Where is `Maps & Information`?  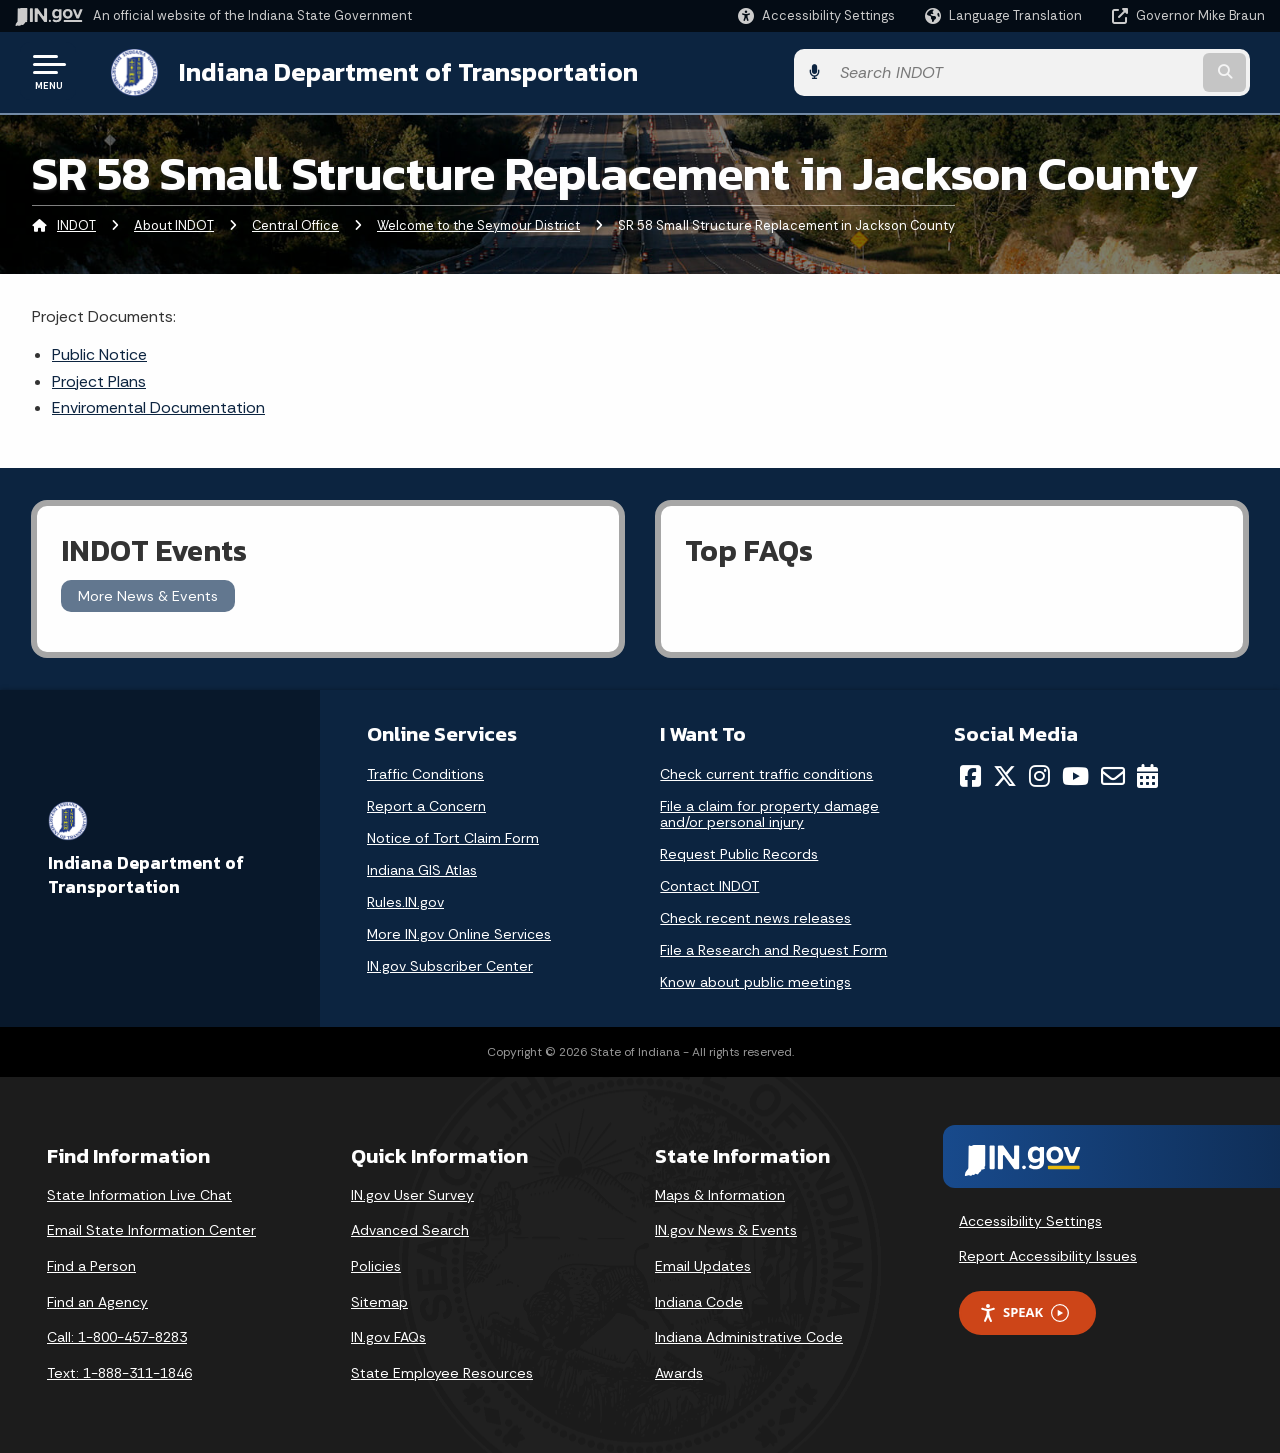 Maps & Information is located at coordinates (720, 1193).